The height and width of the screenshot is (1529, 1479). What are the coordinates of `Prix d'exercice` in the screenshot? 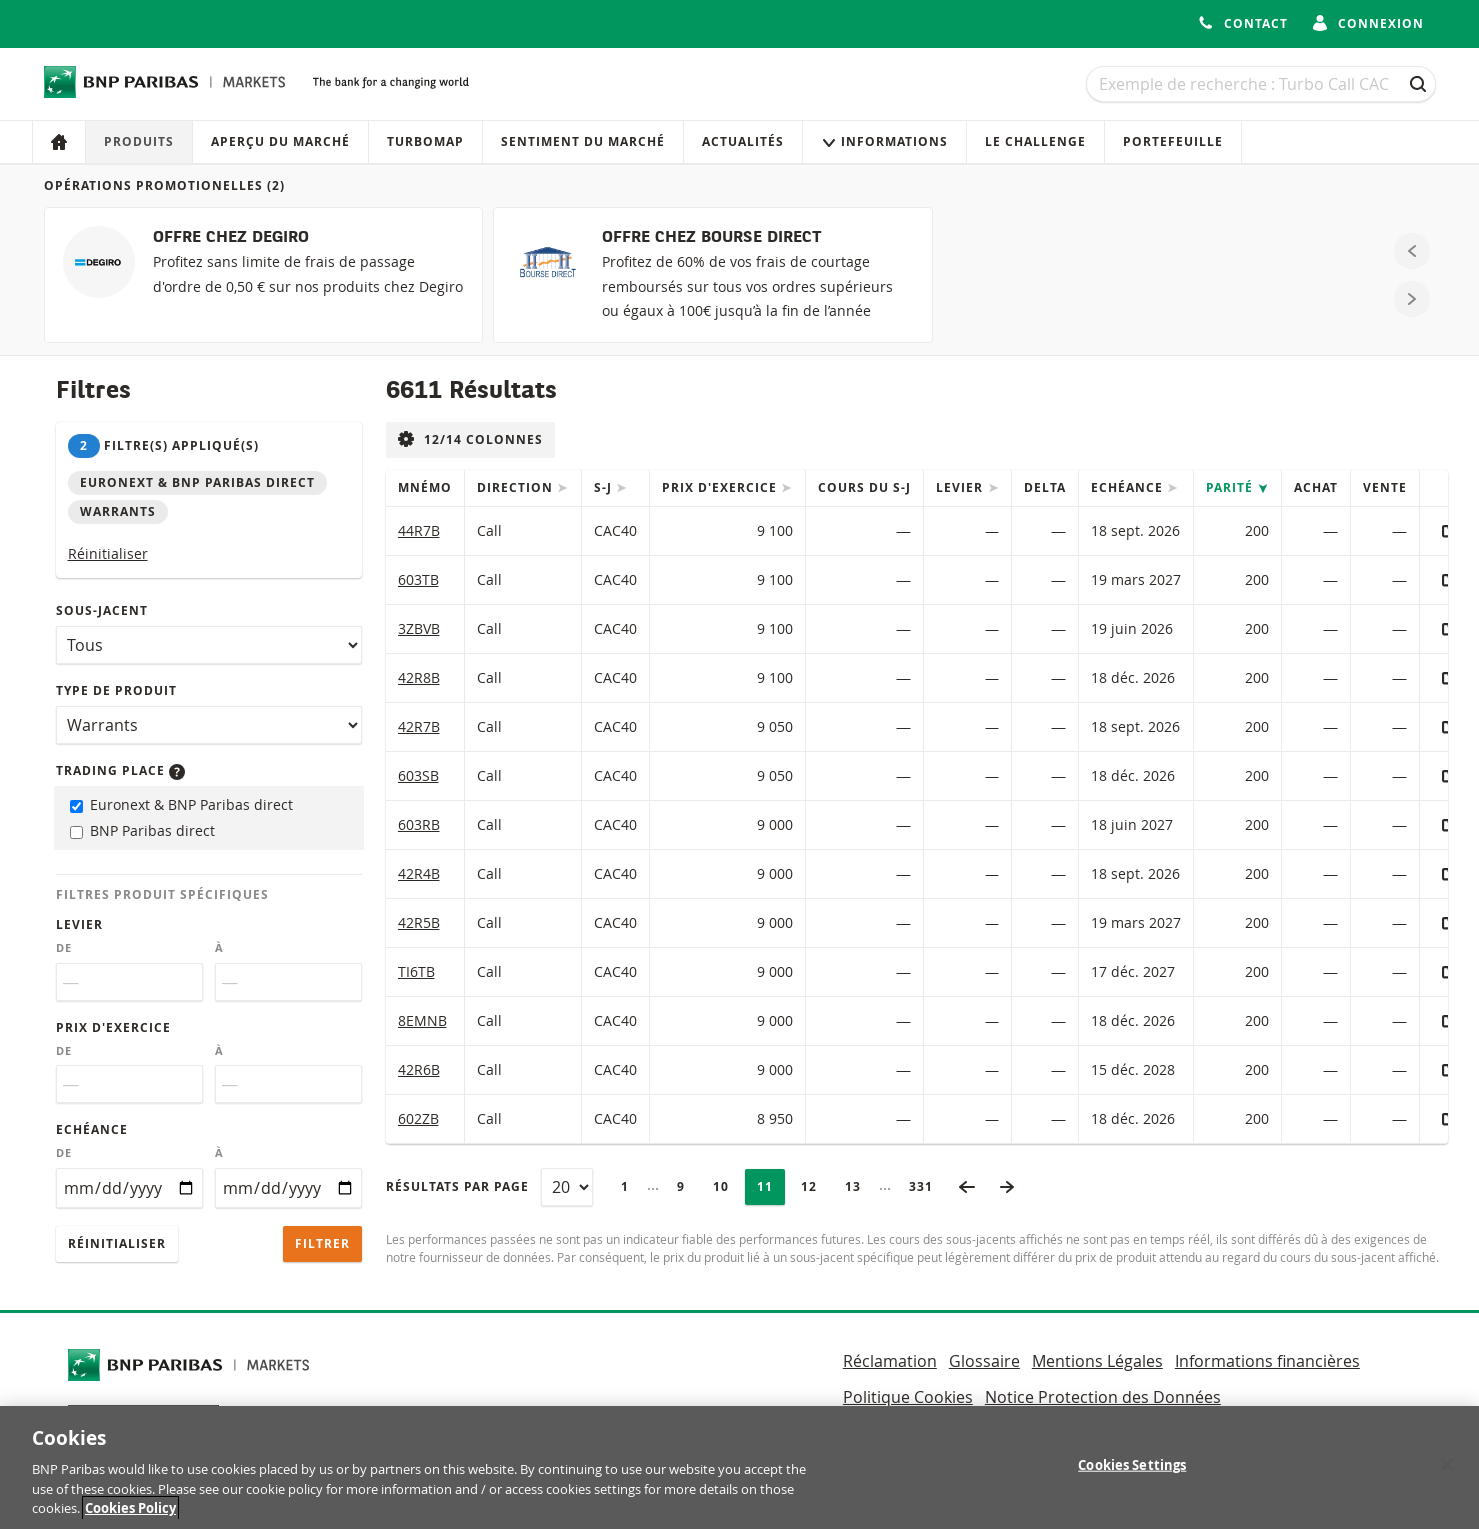 It's located at (113, 1027).